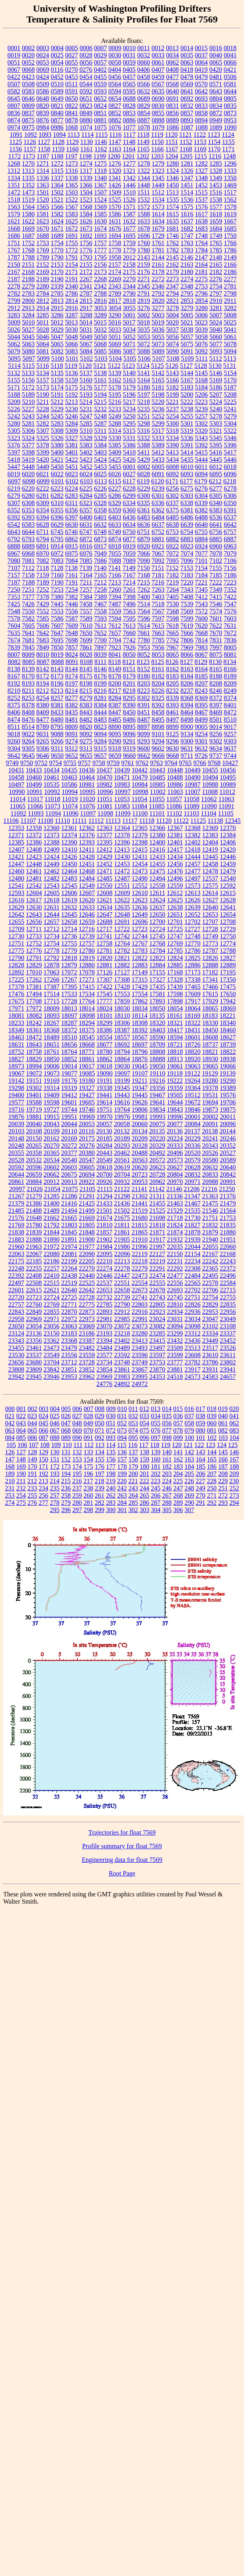 The height and width of the screenshot is (2576, 244). Describe the element at coordinates (52, 1124) in the screenshot. I see `20043` at that location.